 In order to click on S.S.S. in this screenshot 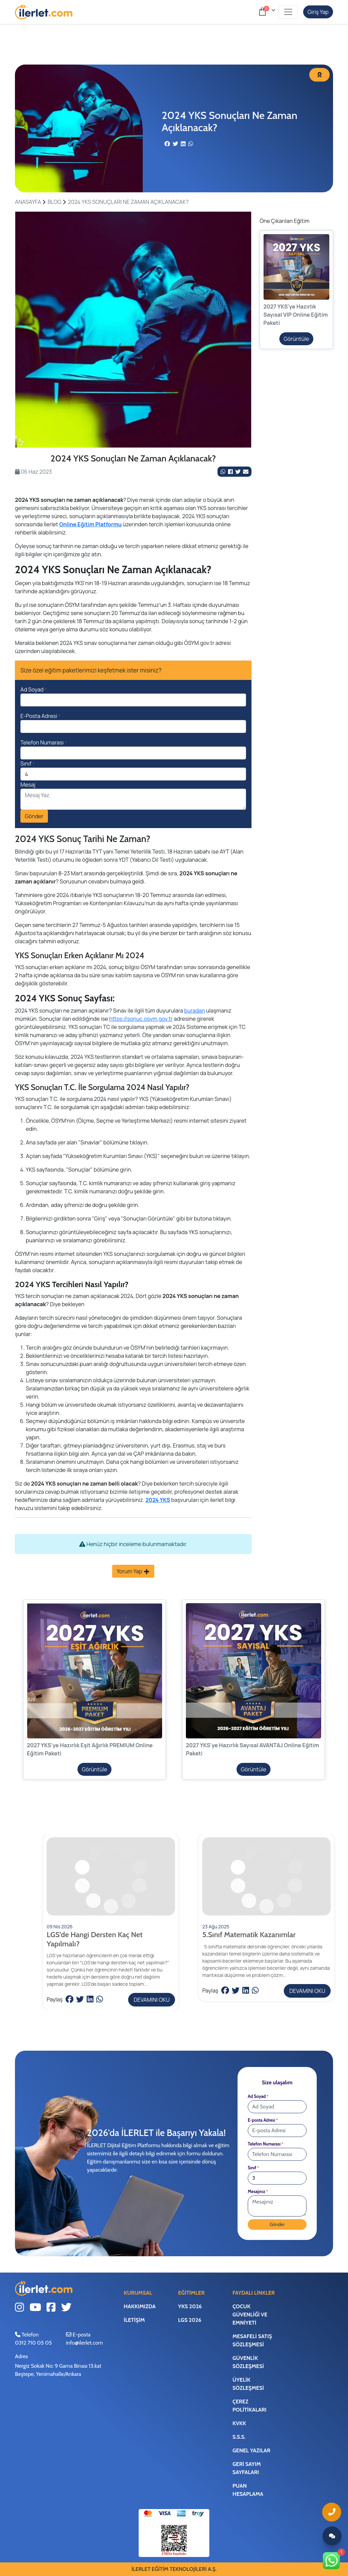, I will do `click(239, 2437)`.